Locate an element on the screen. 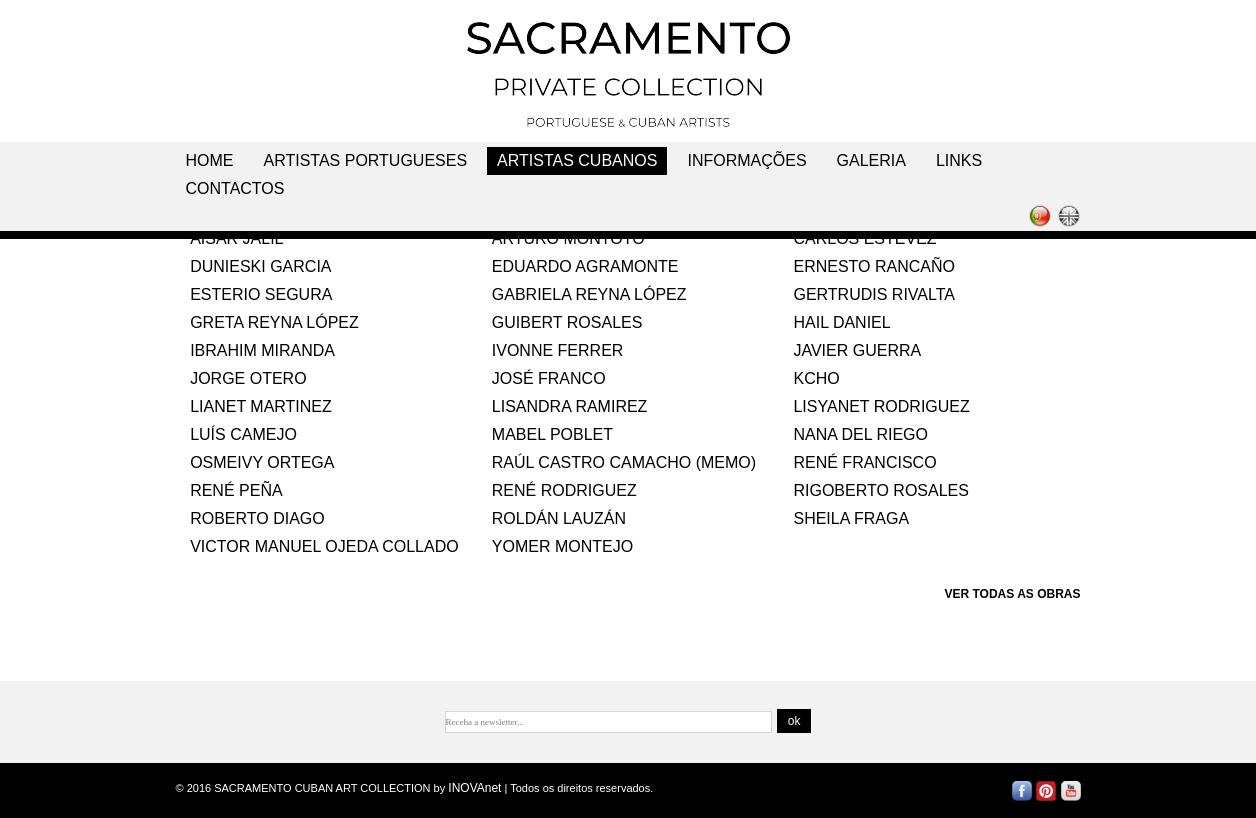 The image size is (1256, 818). Home is located at coordinates (210, 160).